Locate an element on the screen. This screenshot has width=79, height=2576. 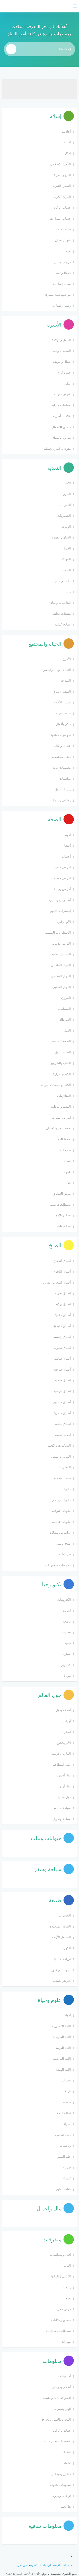
موبايل is located at coordinates (66, 1675).